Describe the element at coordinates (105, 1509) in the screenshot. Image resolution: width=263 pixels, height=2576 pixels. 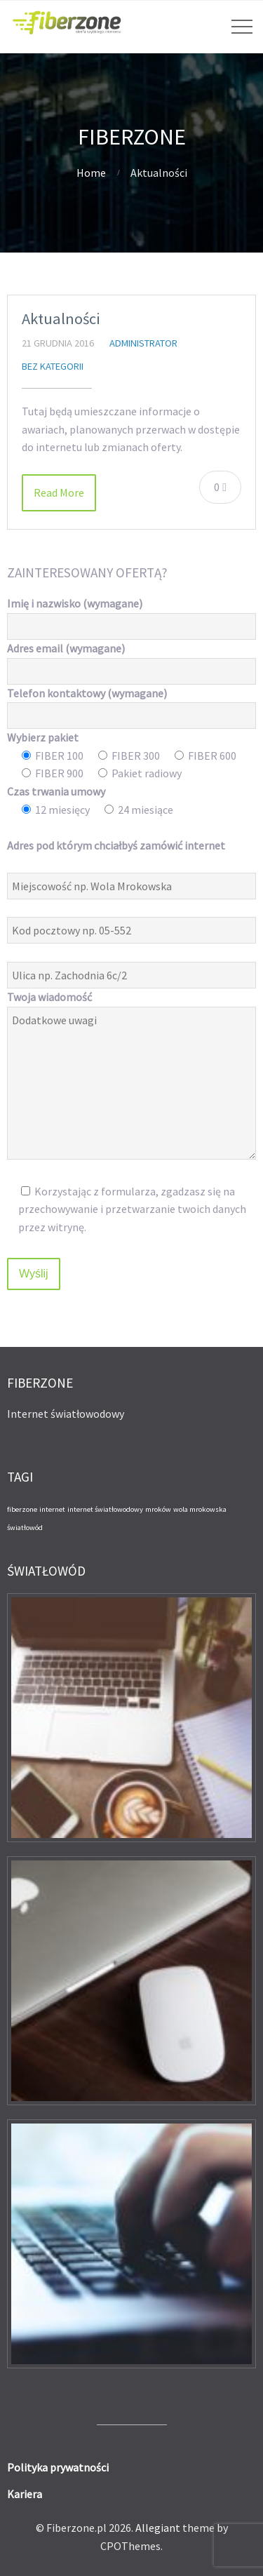
I see `internet światłowodowy [internet światłowodowy (1 element)]` at that location.